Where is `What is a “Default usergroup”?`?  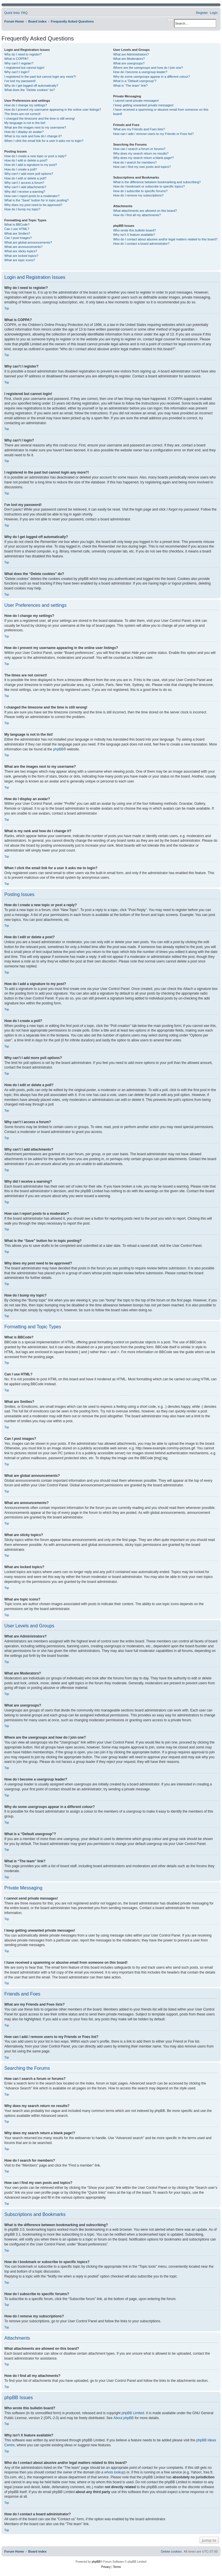 What is a “Default usergroup”? is located at coordinates (134, 81).